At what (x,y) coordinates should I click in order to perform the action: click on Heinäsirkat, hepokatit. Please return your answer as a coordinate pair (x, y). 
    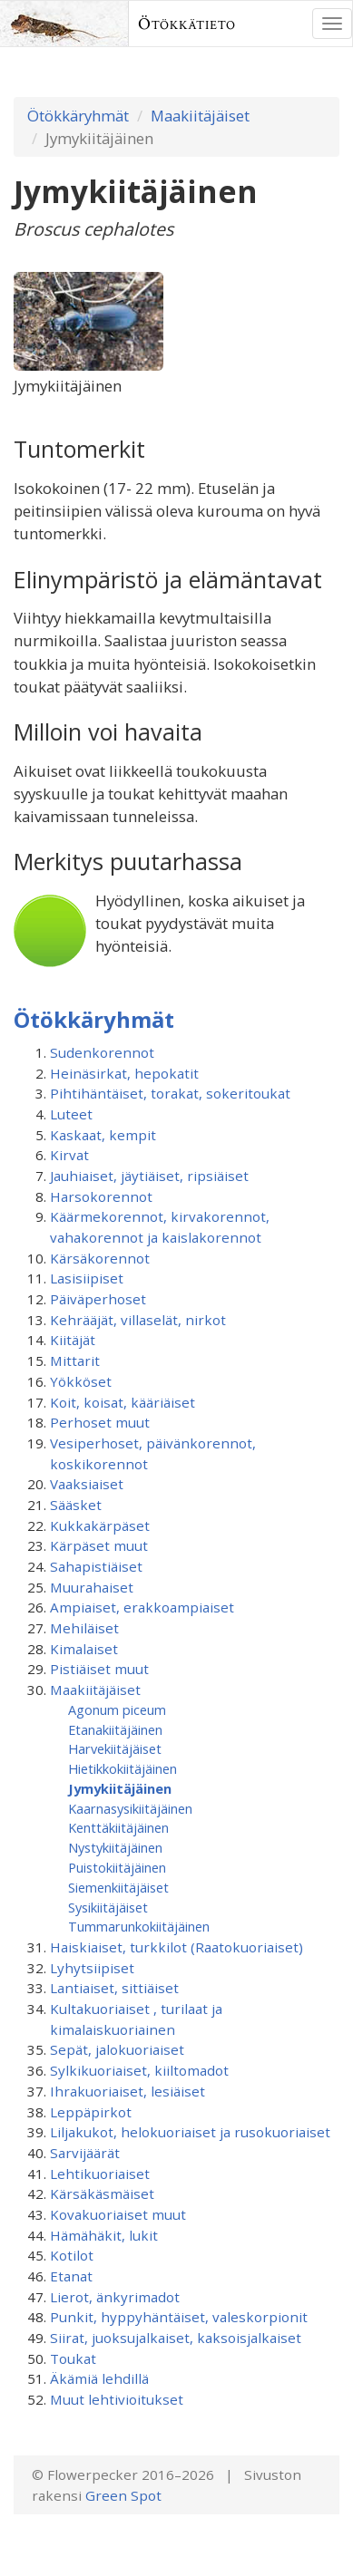
    Looking at the image, I should click on (124, 1073).